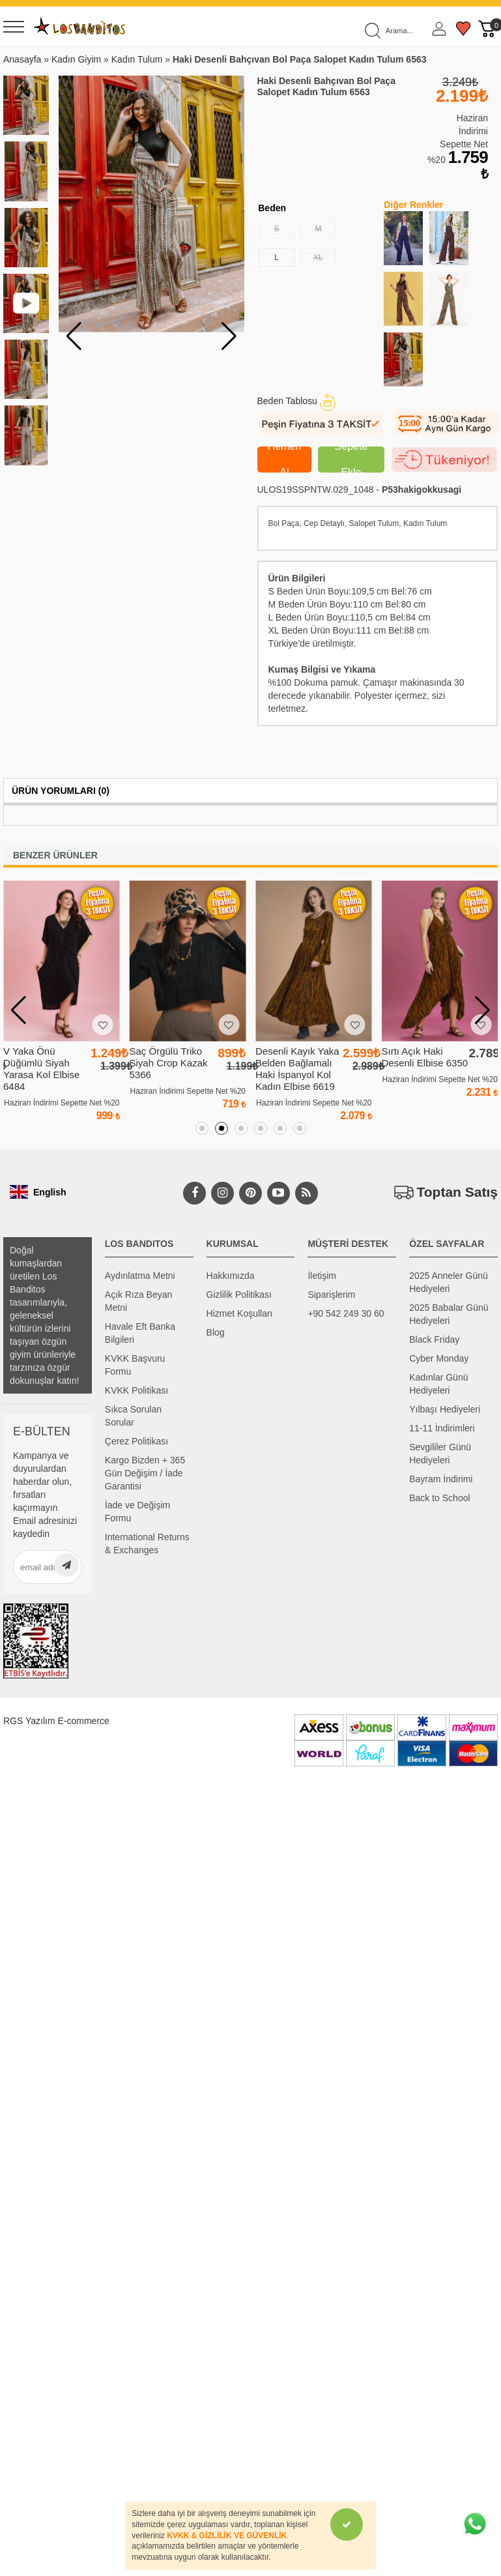 Image resolution: width=501 pixels, height=2576 pixels. What do you see at coordinates (324, 255) in the screenshot?
I see `XL` at bounding box center [324, 255].